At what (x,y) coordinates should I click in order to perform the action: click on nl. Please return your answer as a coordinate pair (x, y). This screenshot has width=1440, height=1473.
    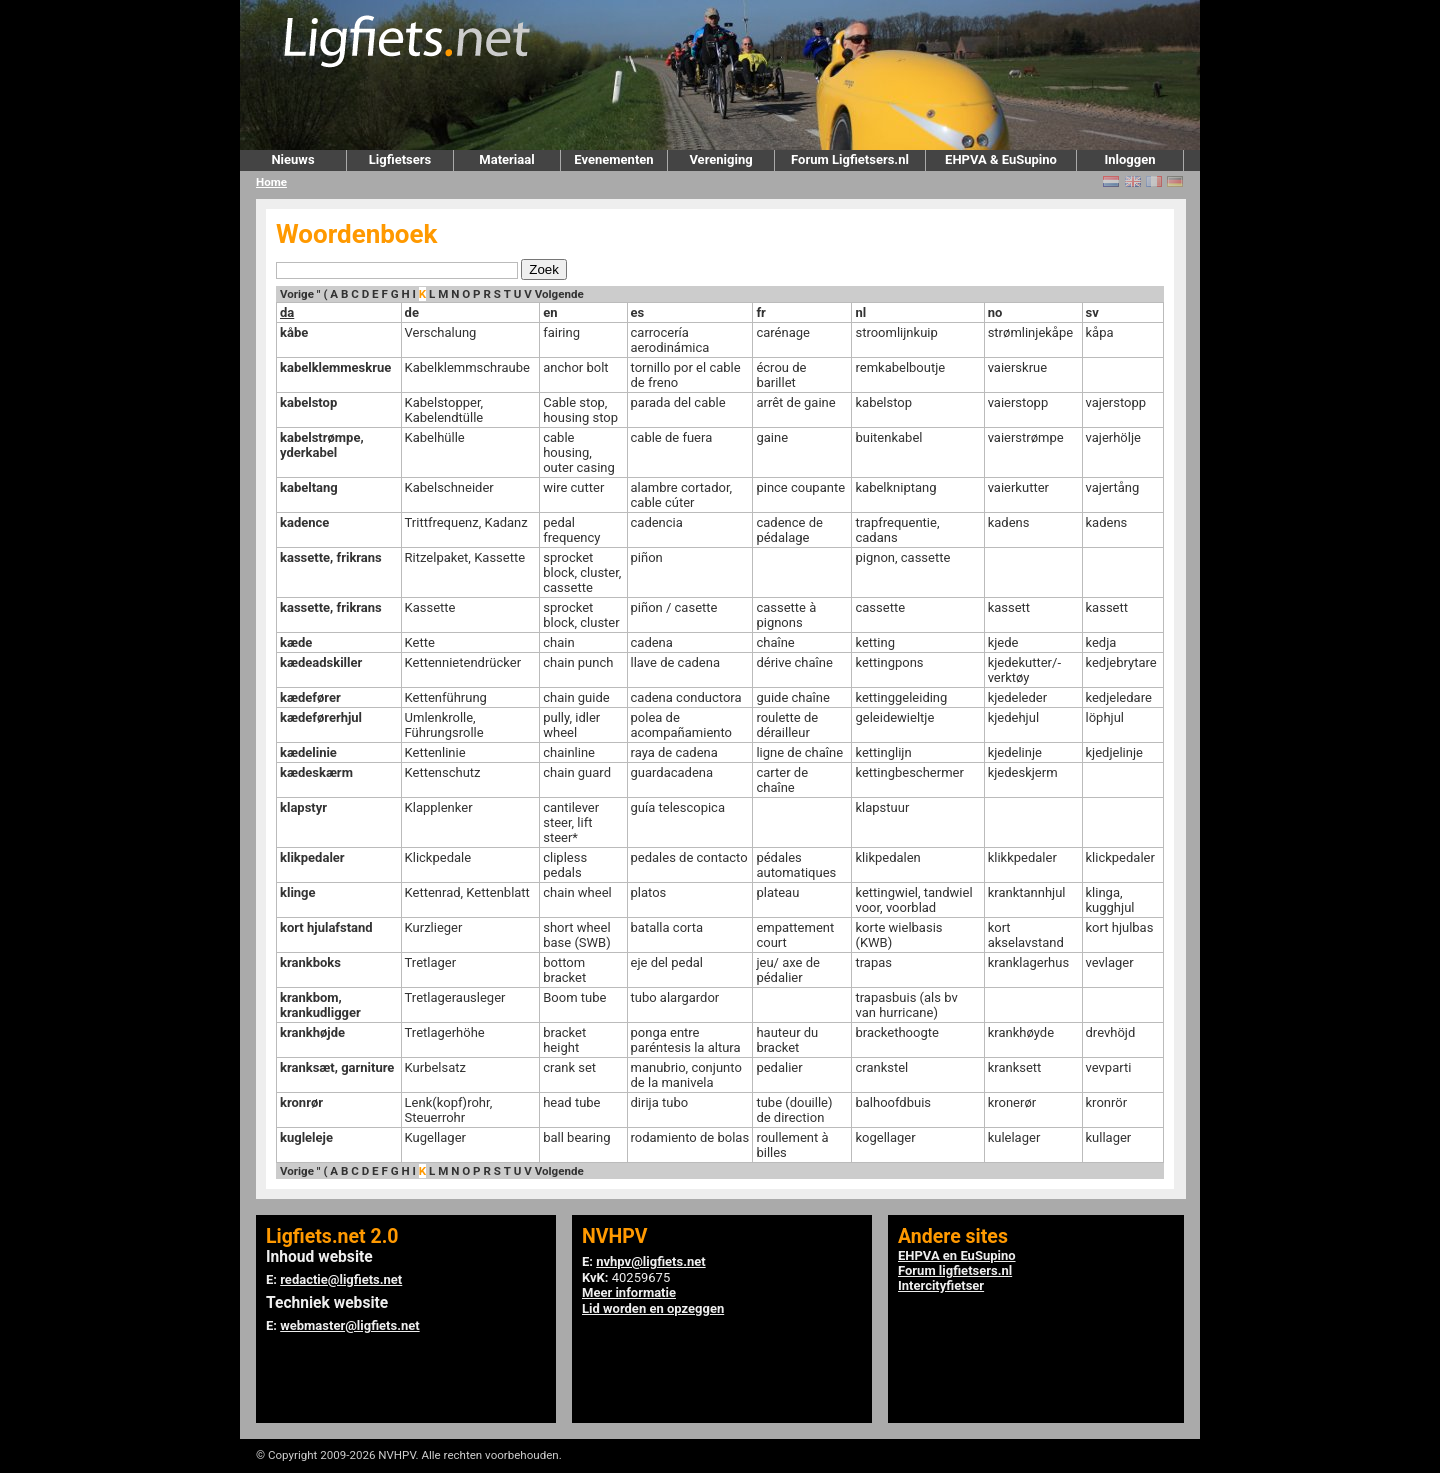
    Looking at the image, I should click on (860, 312).